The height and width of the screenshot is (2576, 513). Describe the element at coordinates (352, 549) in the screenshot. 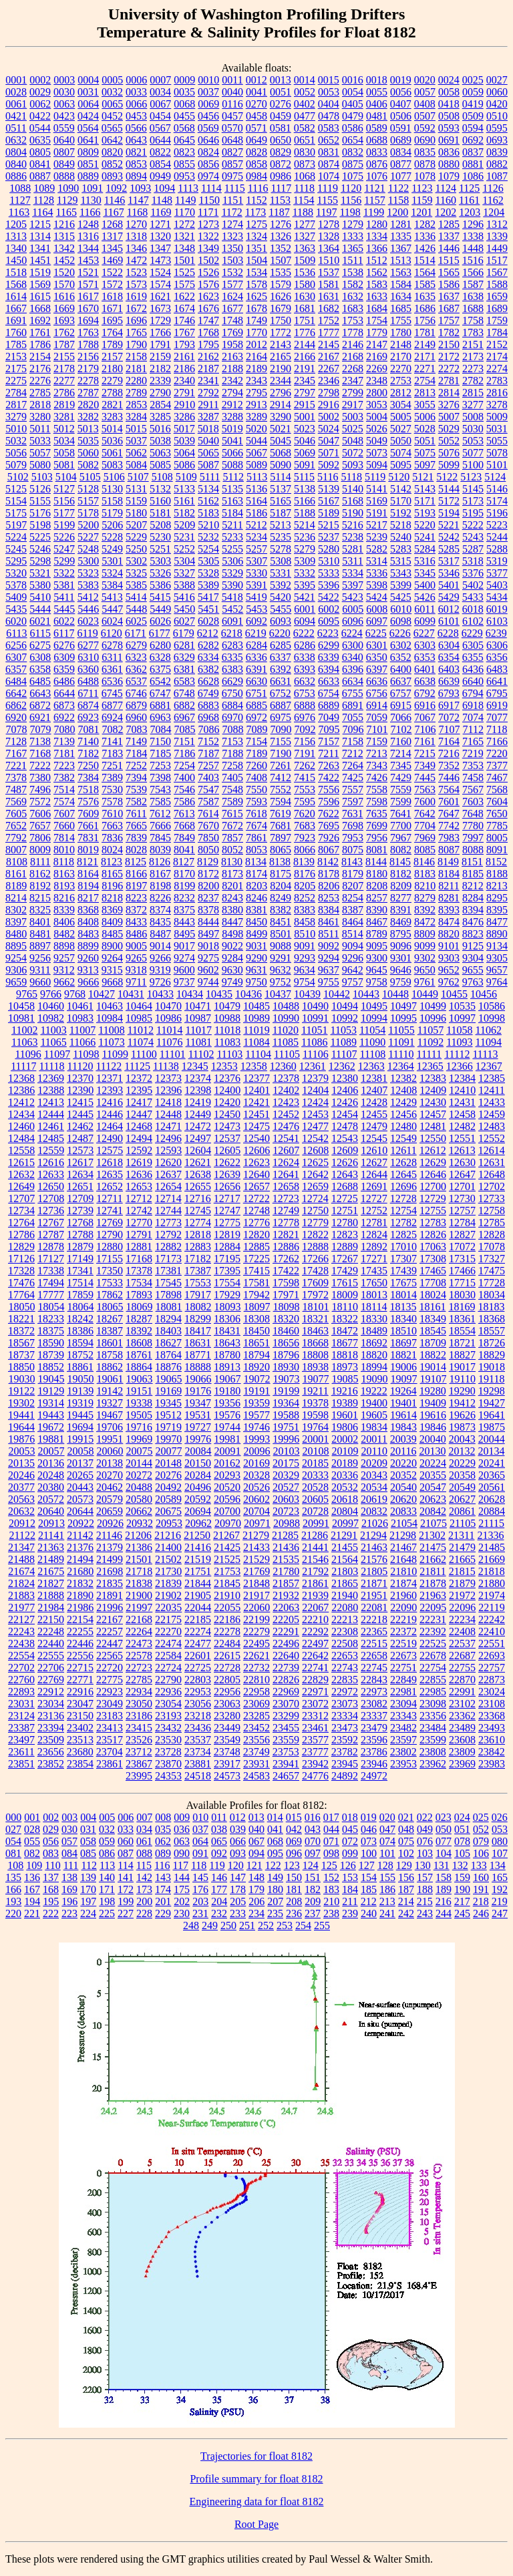

I see `5281` at that location.